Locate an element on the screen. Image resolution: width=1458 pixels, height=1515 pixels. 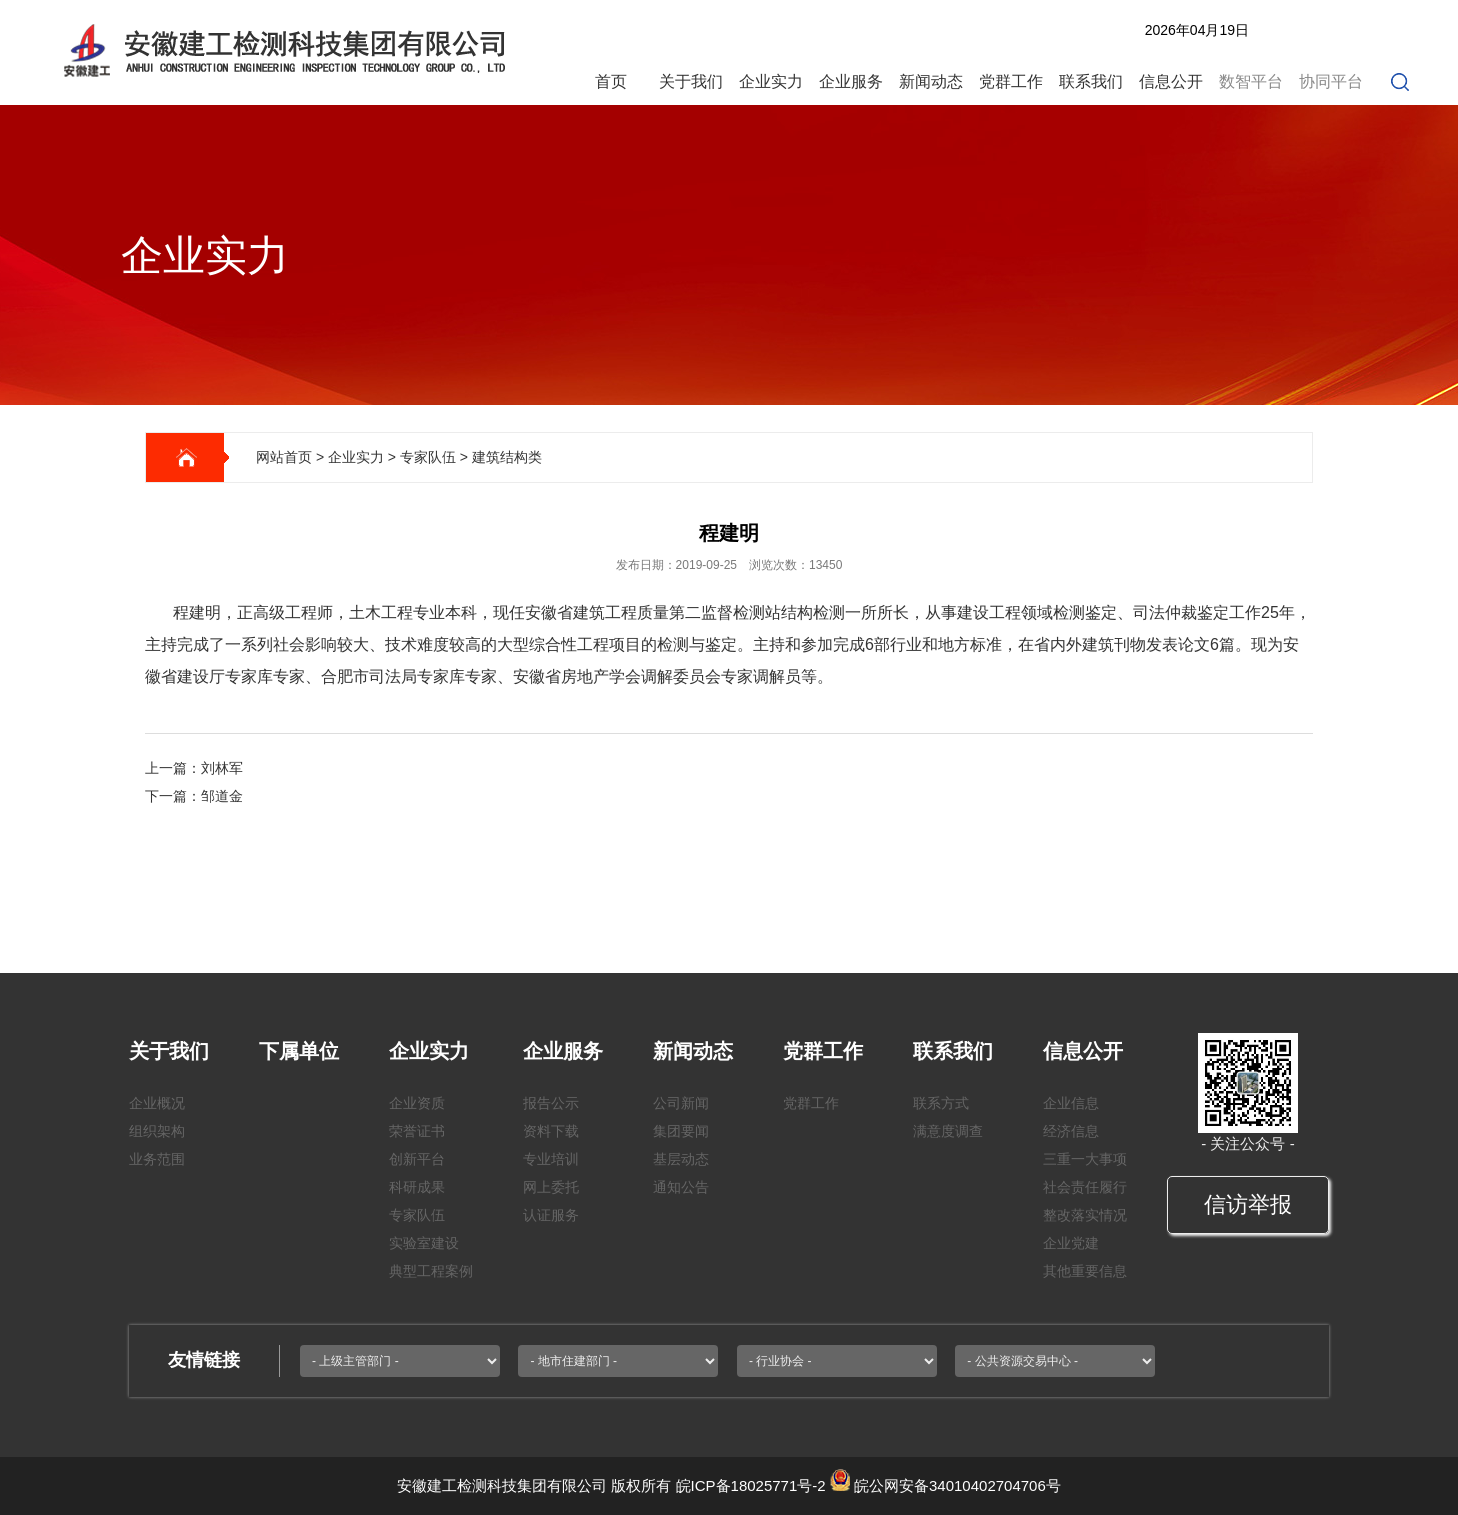
专业培训 is located at coordinates (551, 1159).